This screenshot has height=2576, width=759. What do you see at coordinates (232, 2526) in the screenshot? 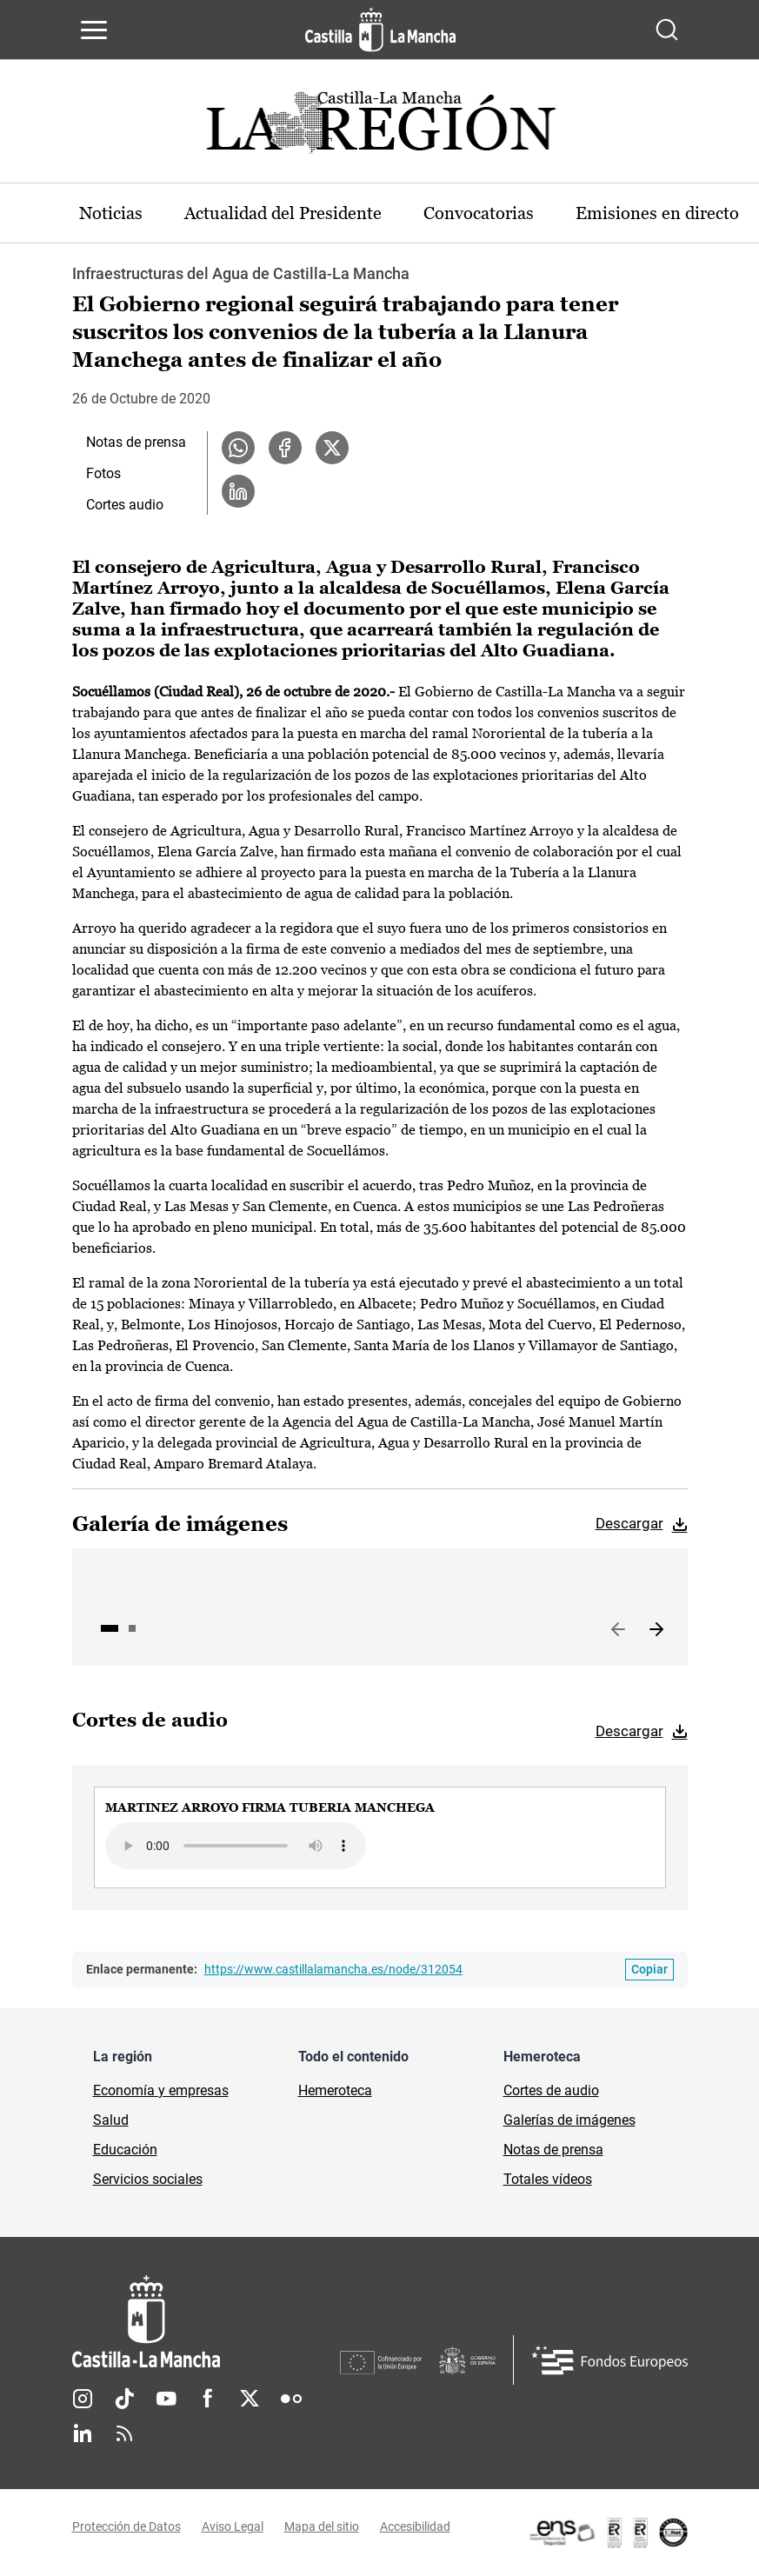
I see `Aviso Legal` at bounding box center [232, 2526].